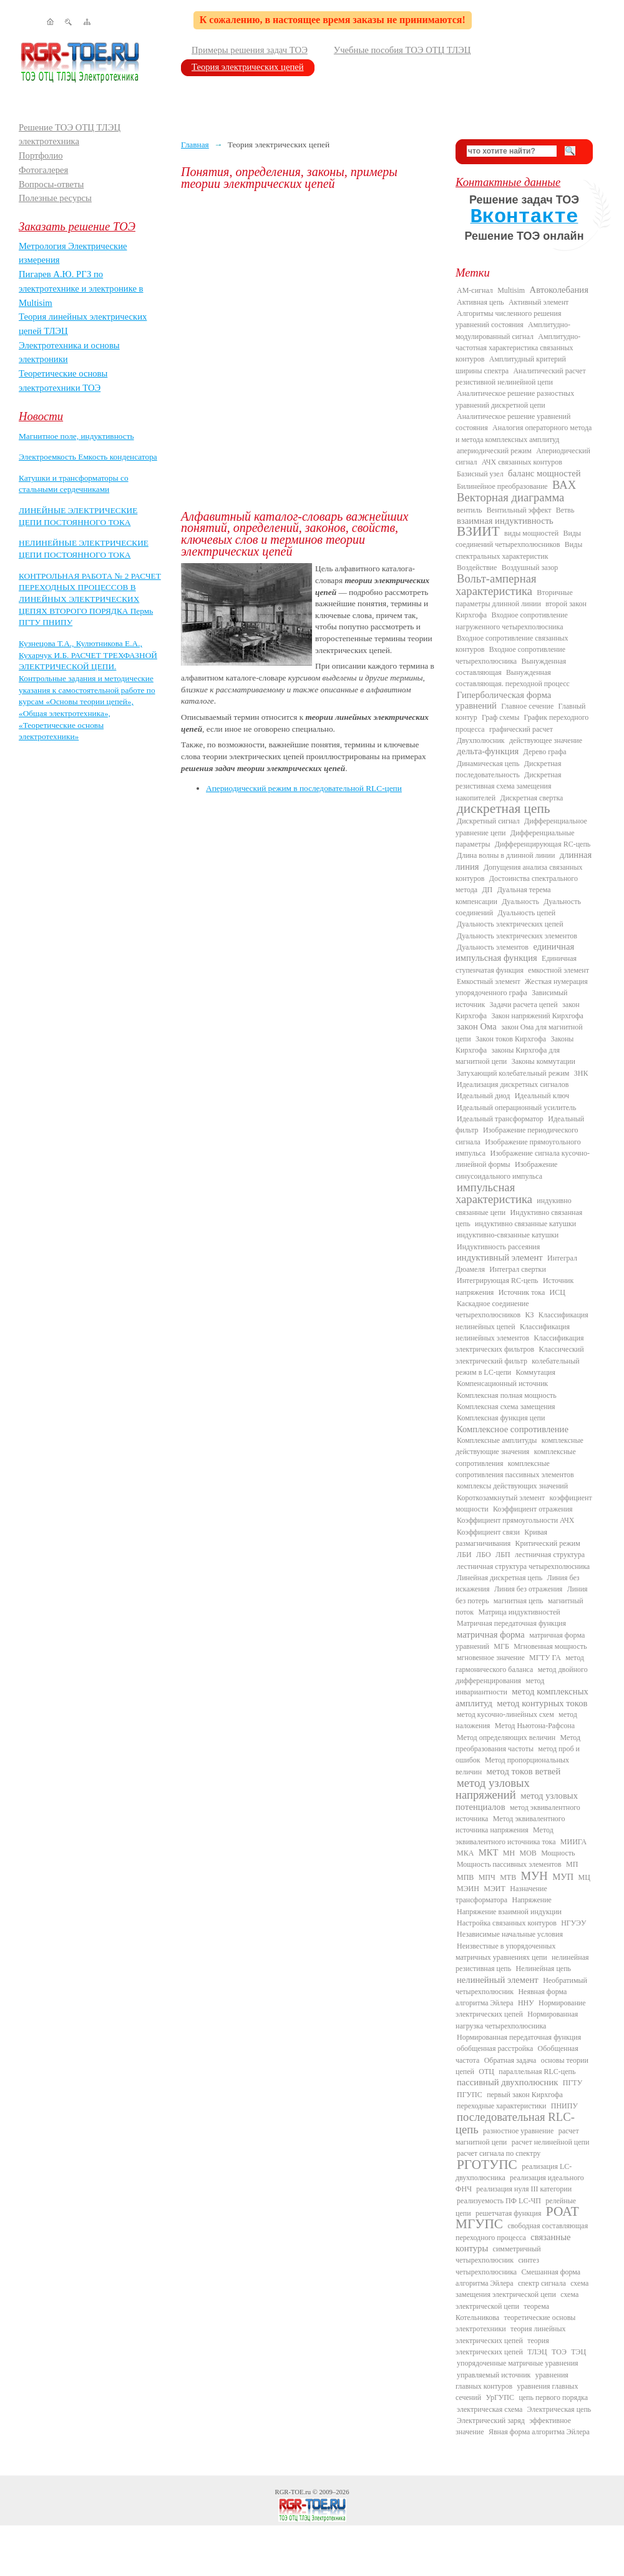  I want to click on свободная составляющая переходного процесса, so click(522, 2231).